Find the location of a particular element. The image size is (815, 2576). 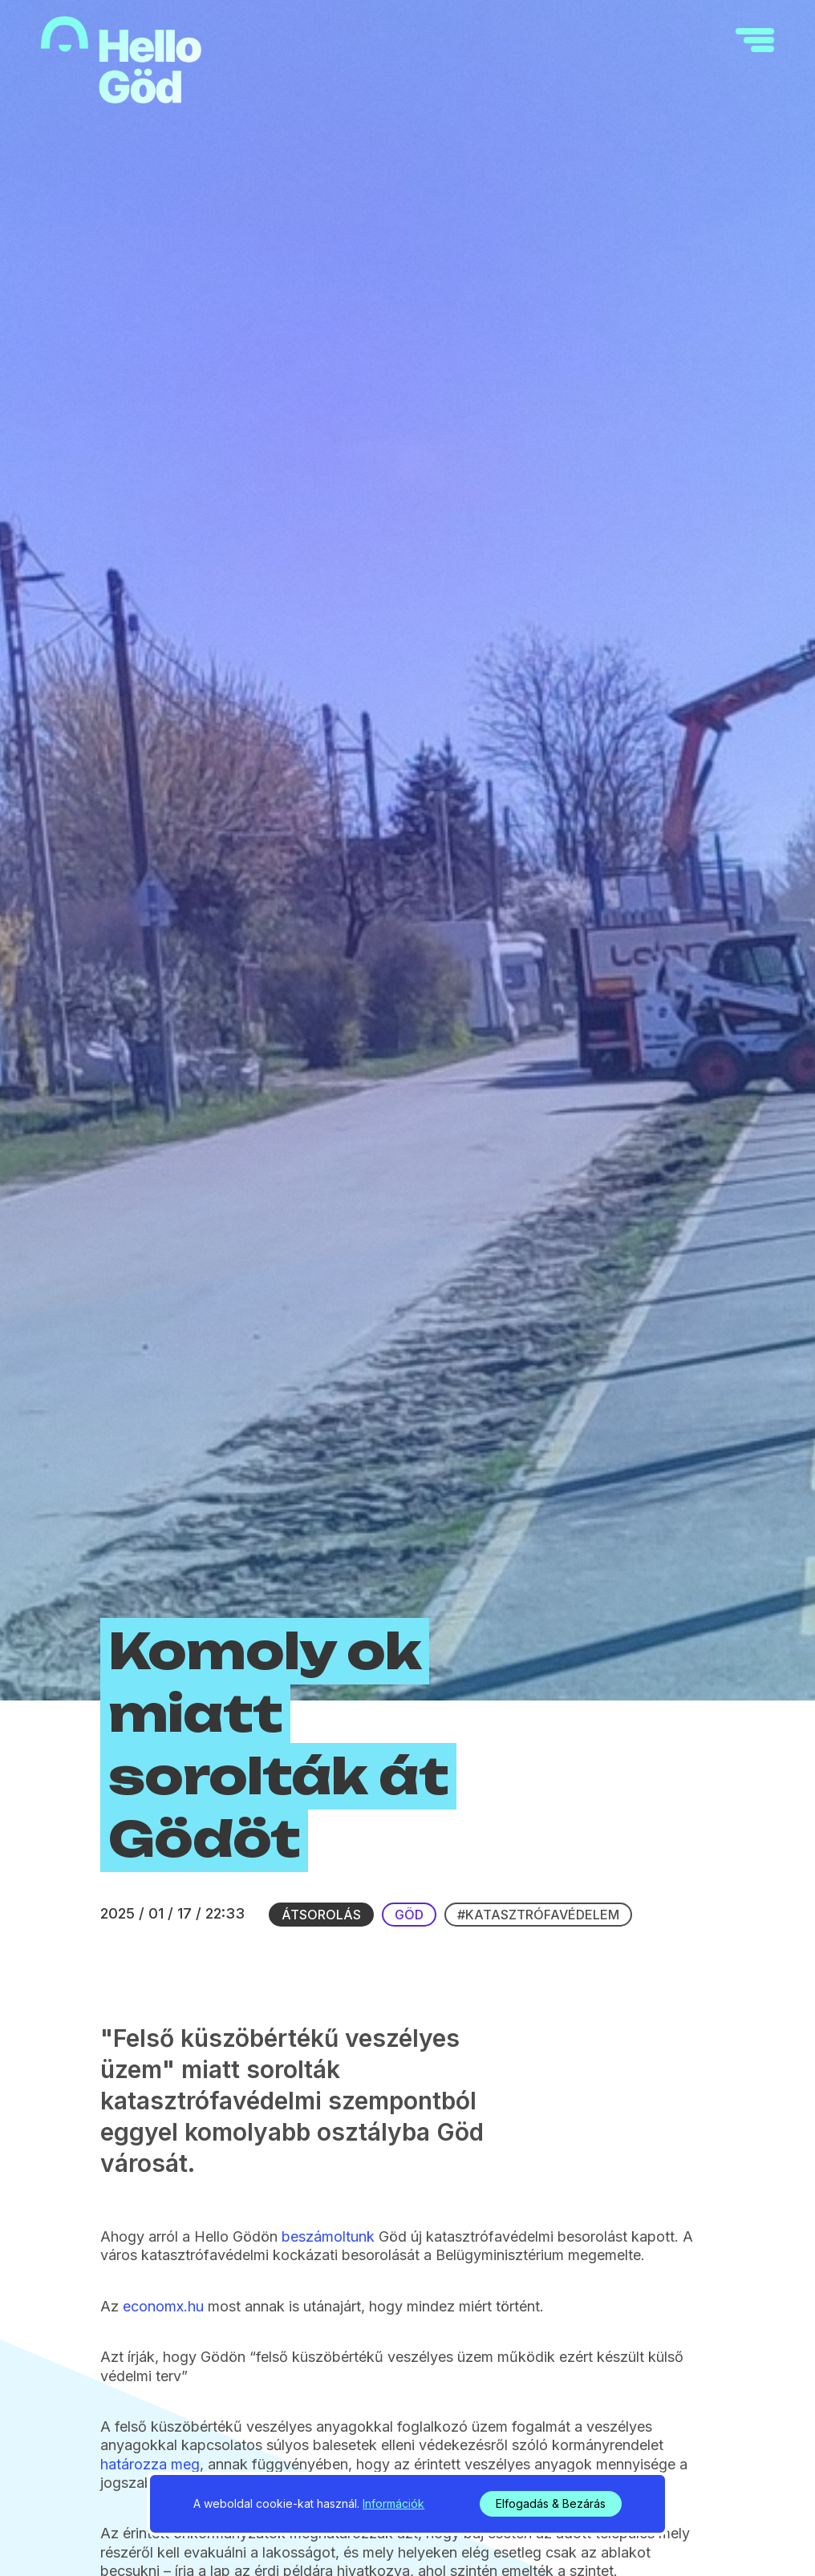

[navigation] is located at coordinates (755, 40).